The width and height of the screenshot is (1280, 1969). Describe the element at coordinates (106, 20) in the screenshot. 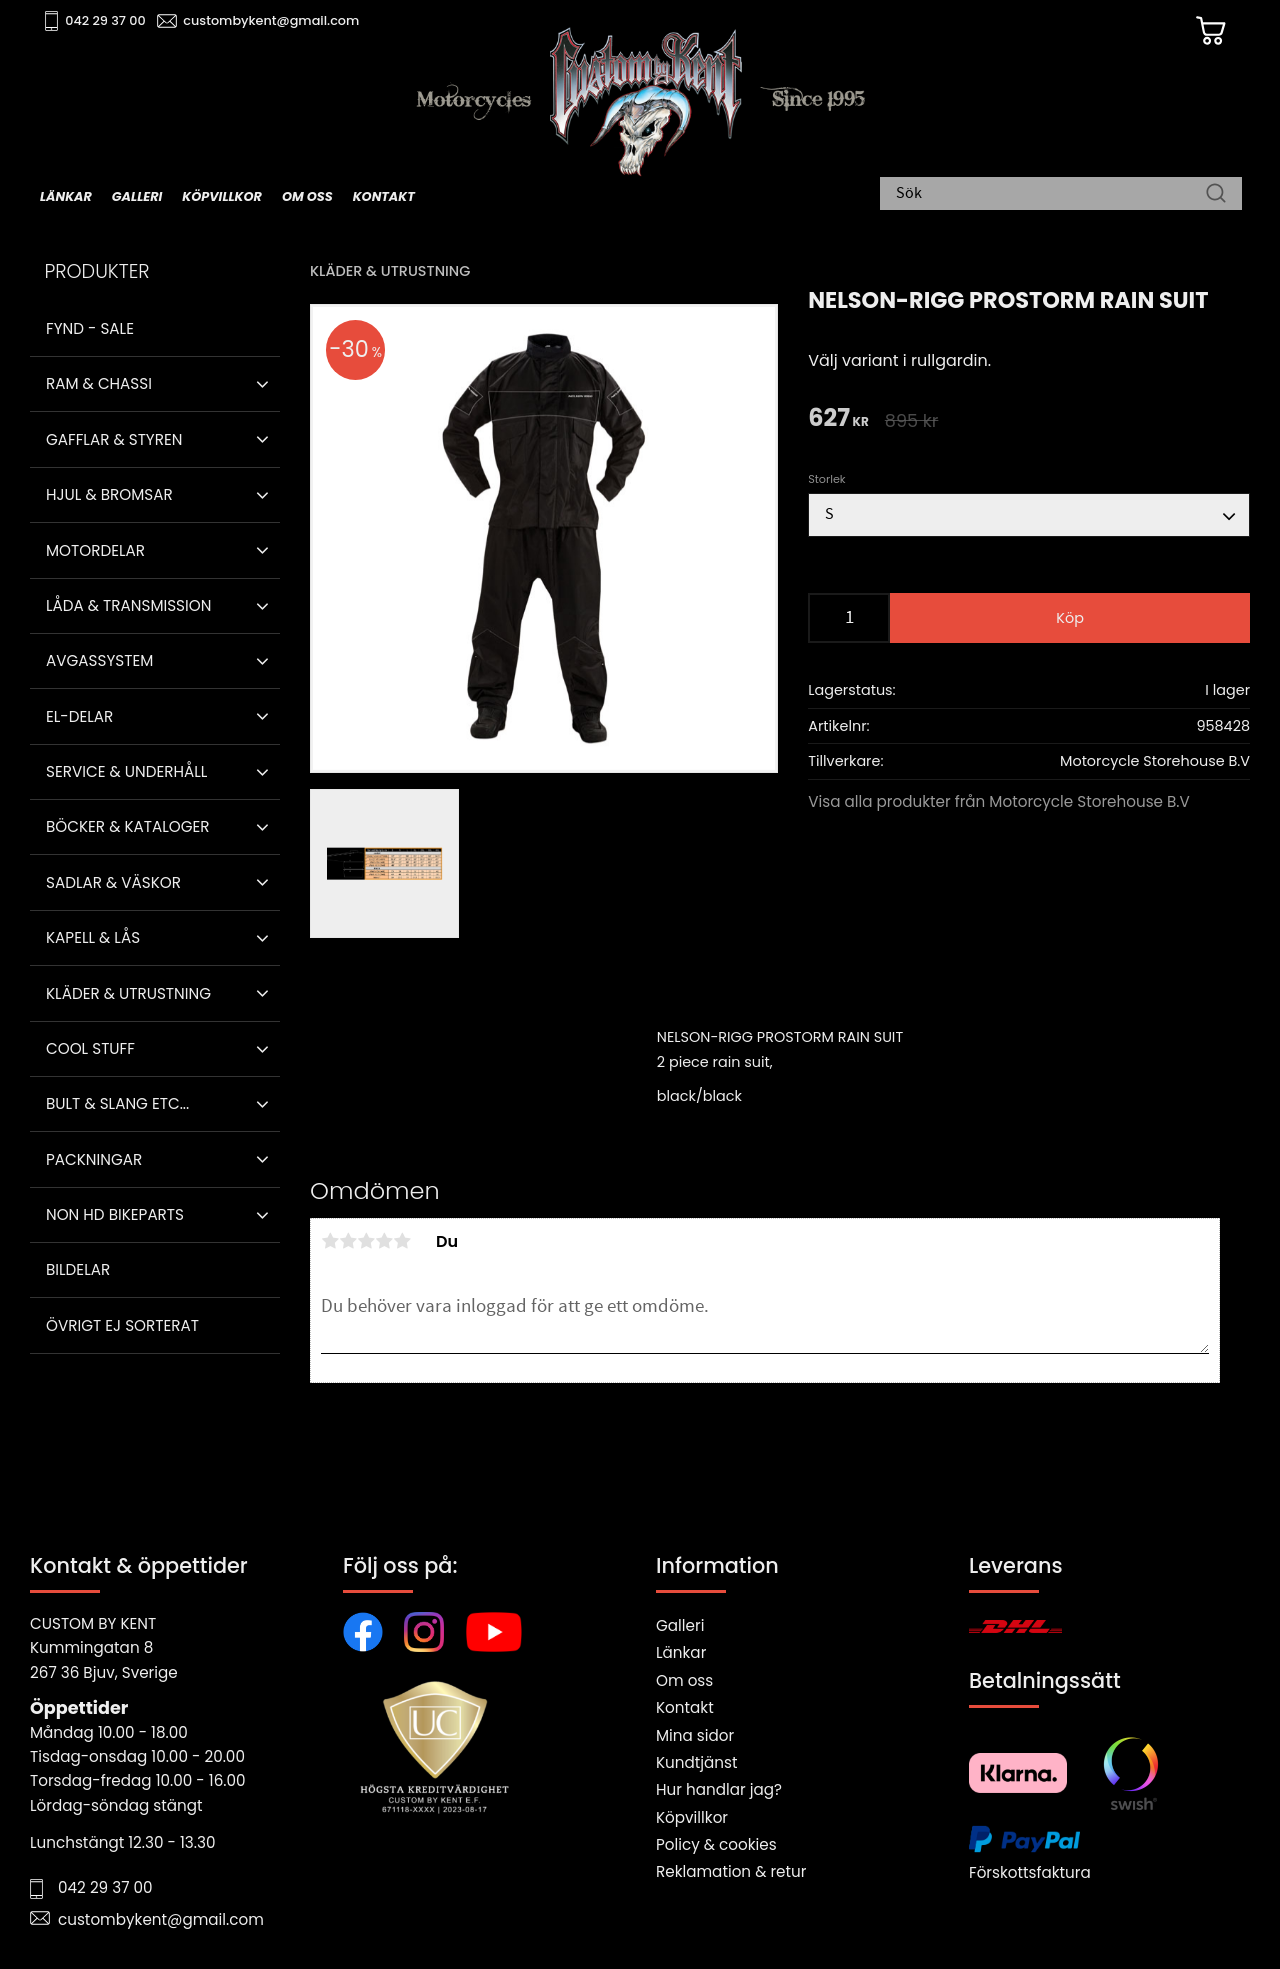

I see `042 29 37 00` at that location.